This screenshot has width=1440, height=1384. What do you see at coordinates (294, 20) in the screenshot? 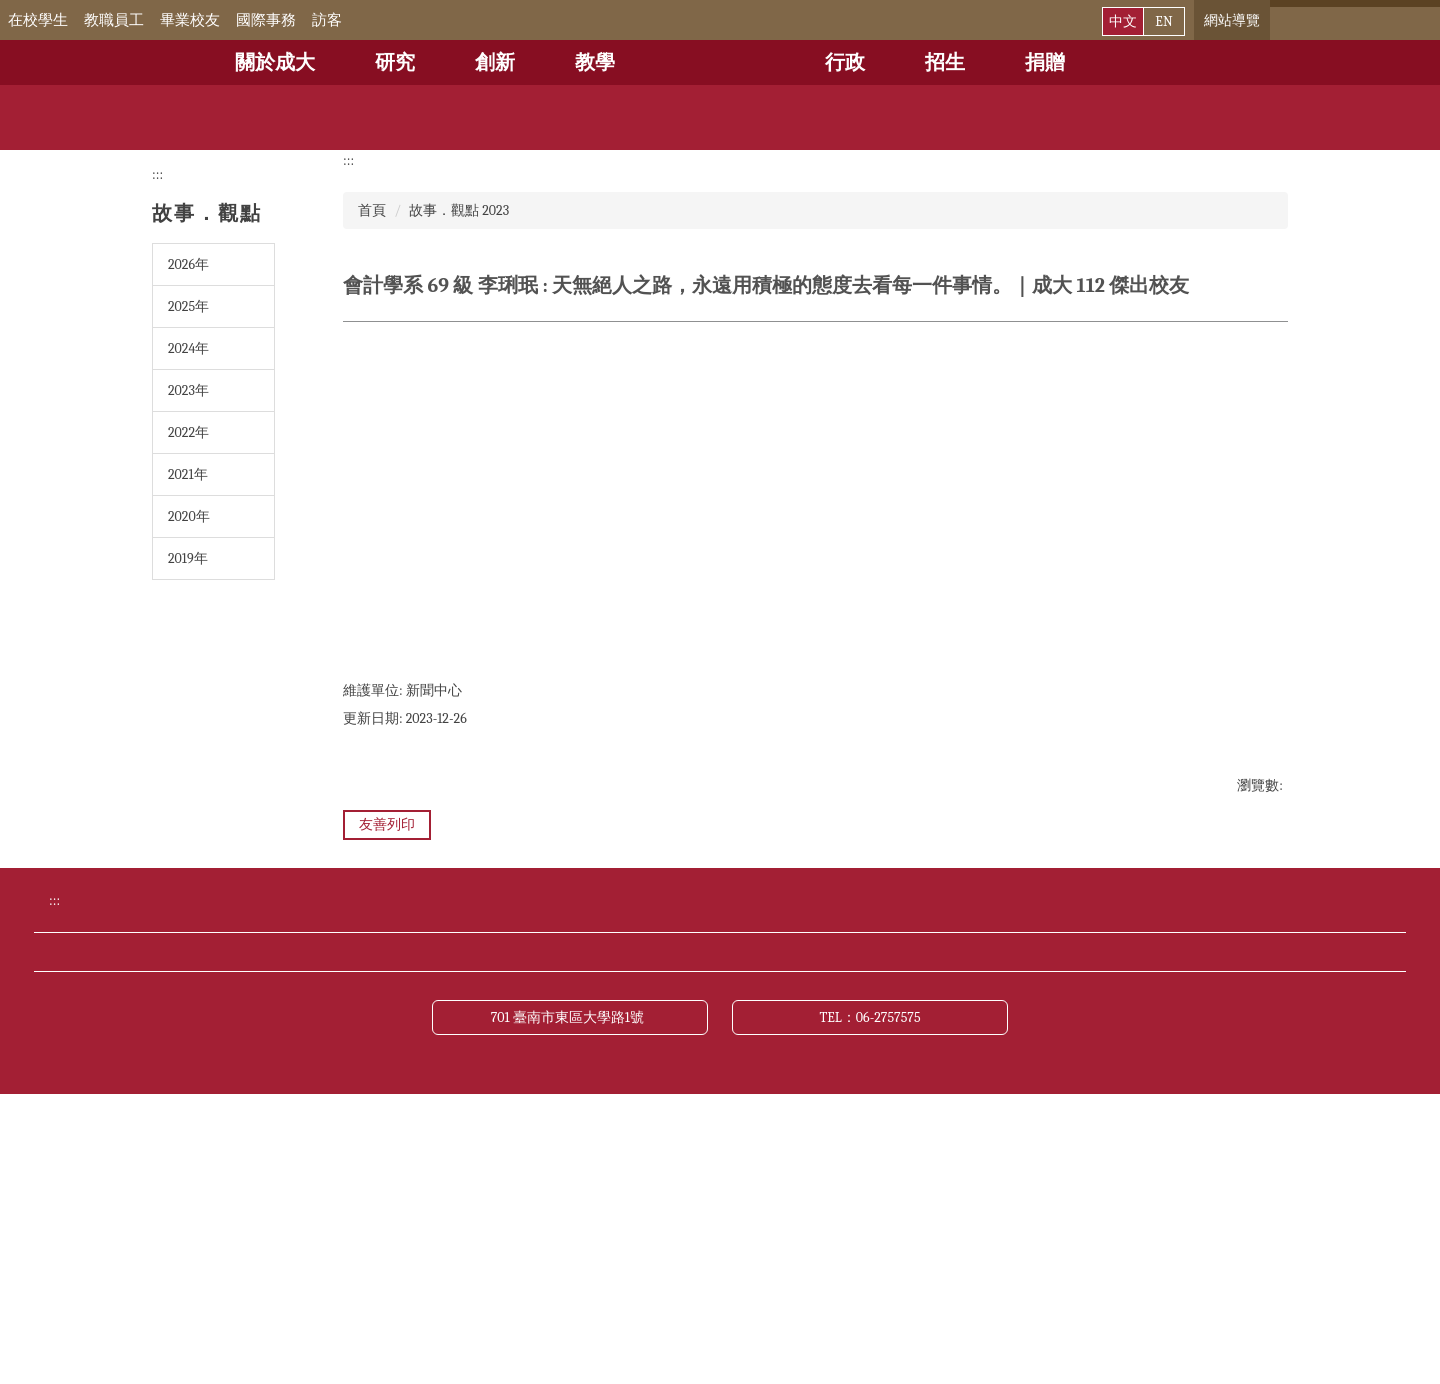
I see `國際事務` at bounding box center [294, 20].